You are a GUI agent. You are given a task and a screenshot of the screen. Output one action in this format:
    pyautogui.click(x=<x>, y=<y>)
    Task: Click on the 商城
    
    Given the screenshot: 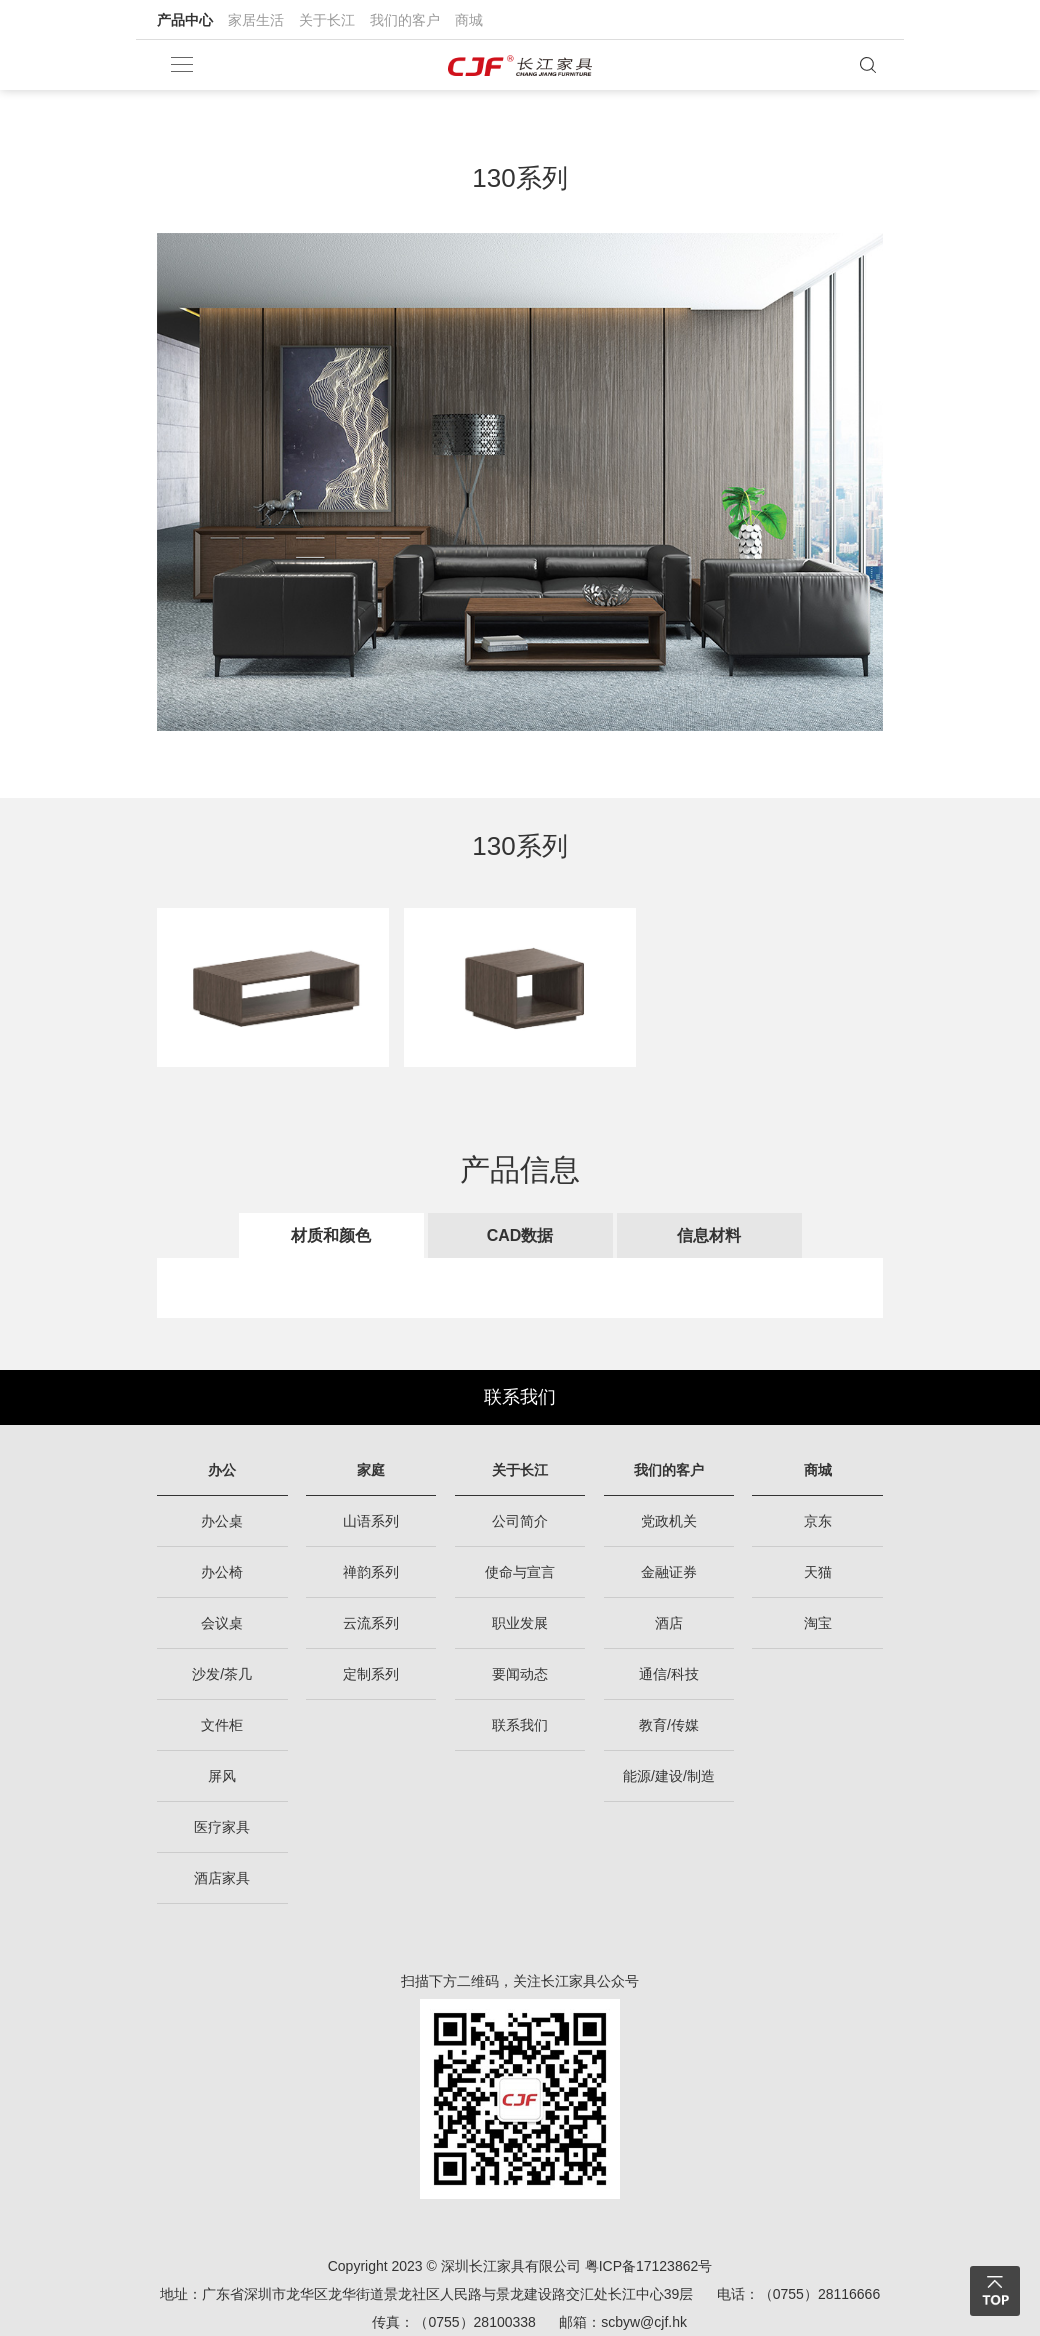 What is the action you would take?
    pyautogui.click(x=469, y=20)
    